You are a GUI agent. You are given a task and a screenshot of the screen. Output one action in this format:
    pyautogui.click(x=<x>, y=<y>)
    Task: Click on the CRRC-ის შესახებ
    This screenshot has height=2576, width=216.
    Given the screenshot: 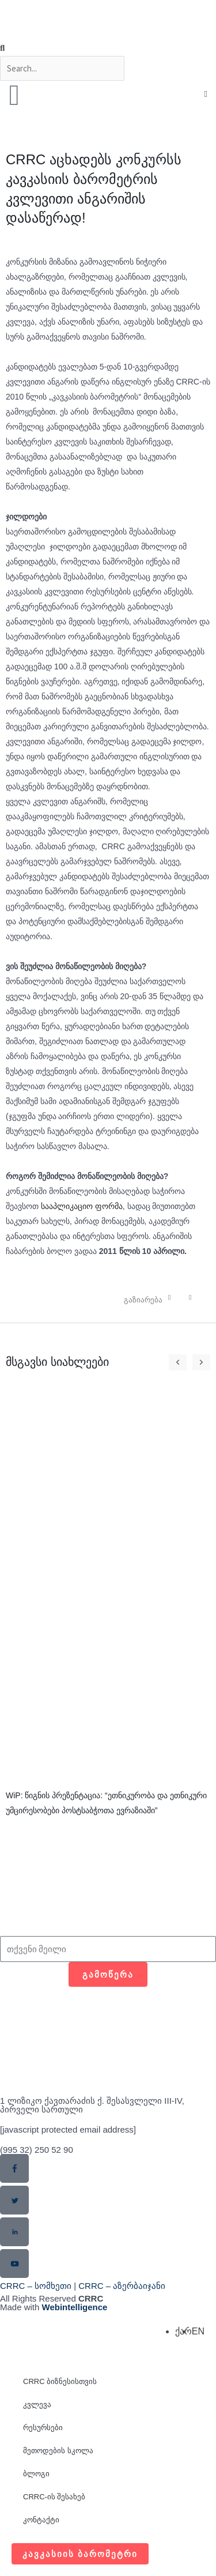 What is the action you would take?
    pyautogui.click(x=54, y=2496)
    